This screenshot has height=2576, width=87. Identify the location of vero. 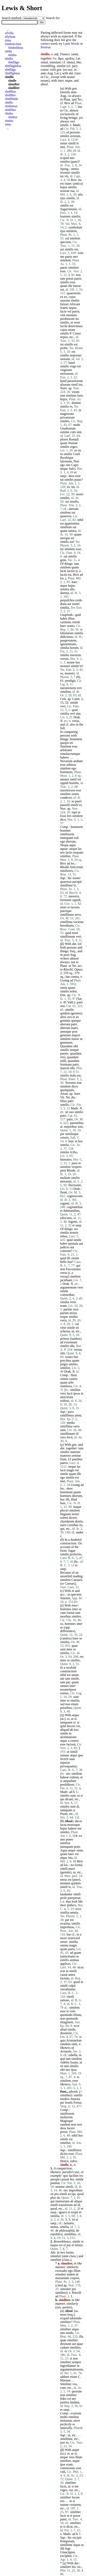
(80, 1287).